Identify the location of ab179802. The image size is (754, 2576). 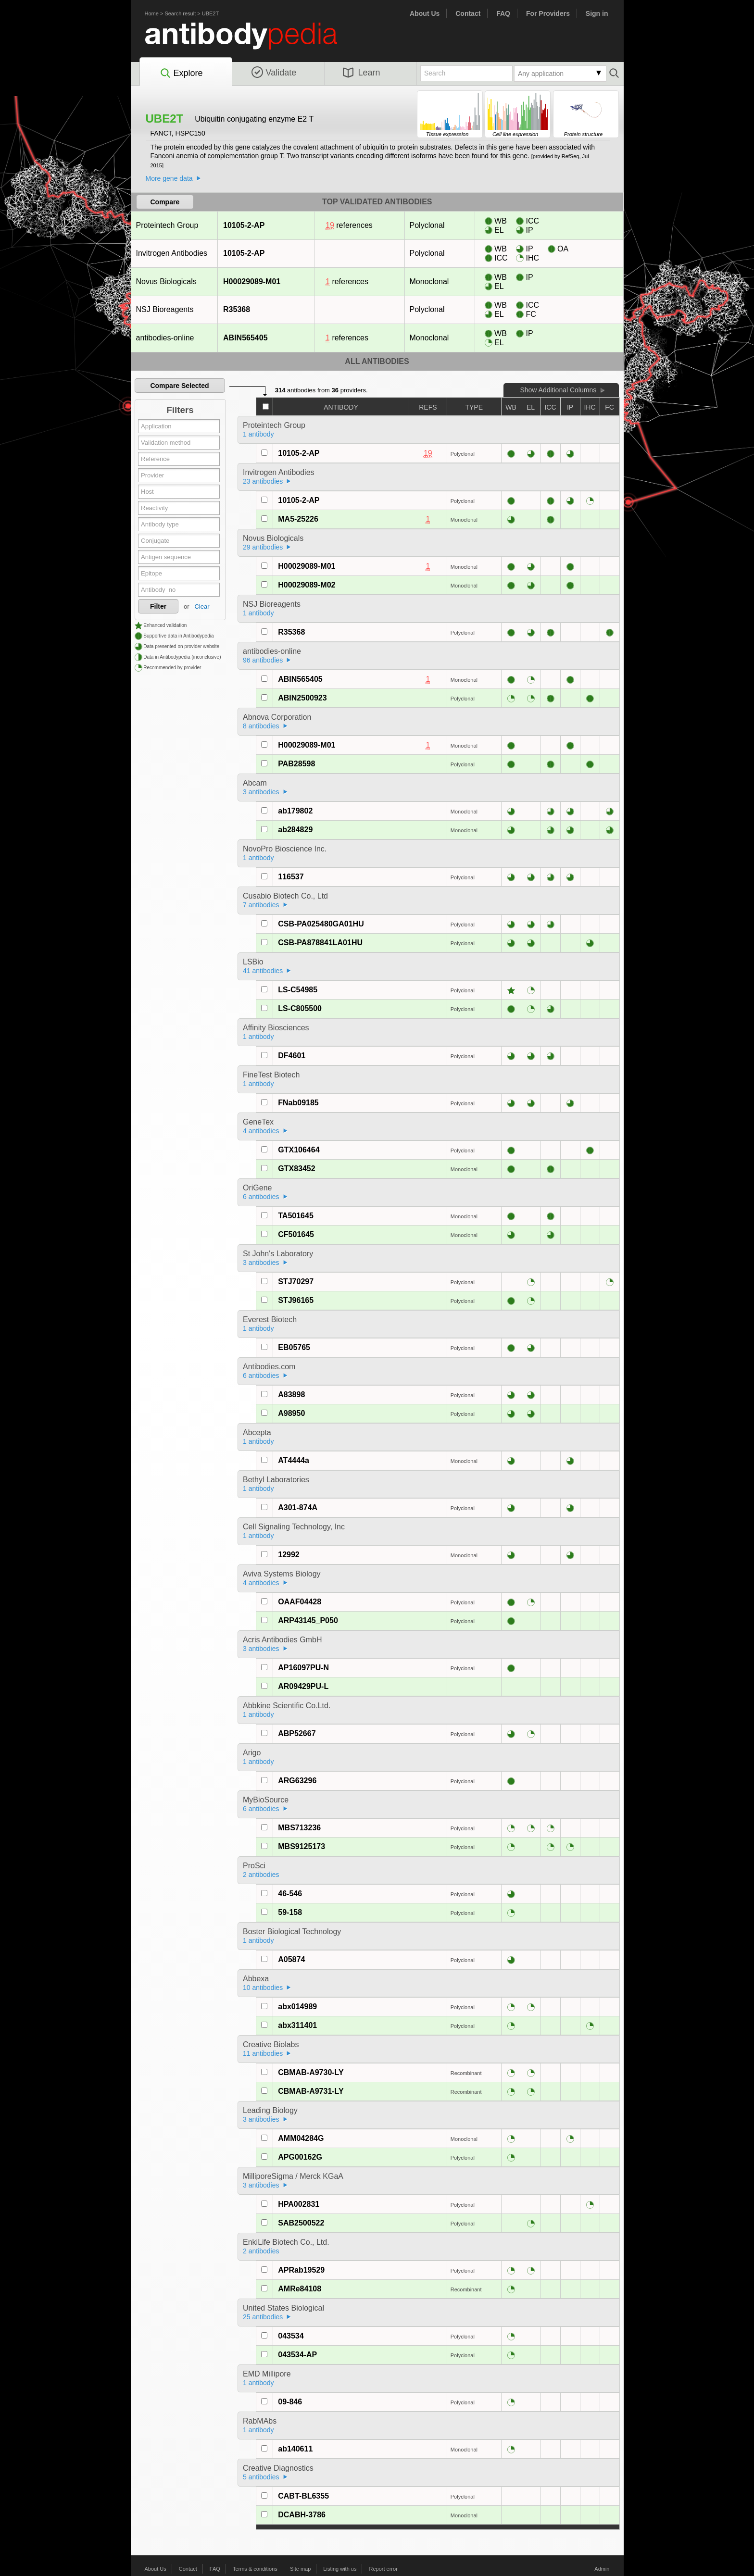
(295, 811).